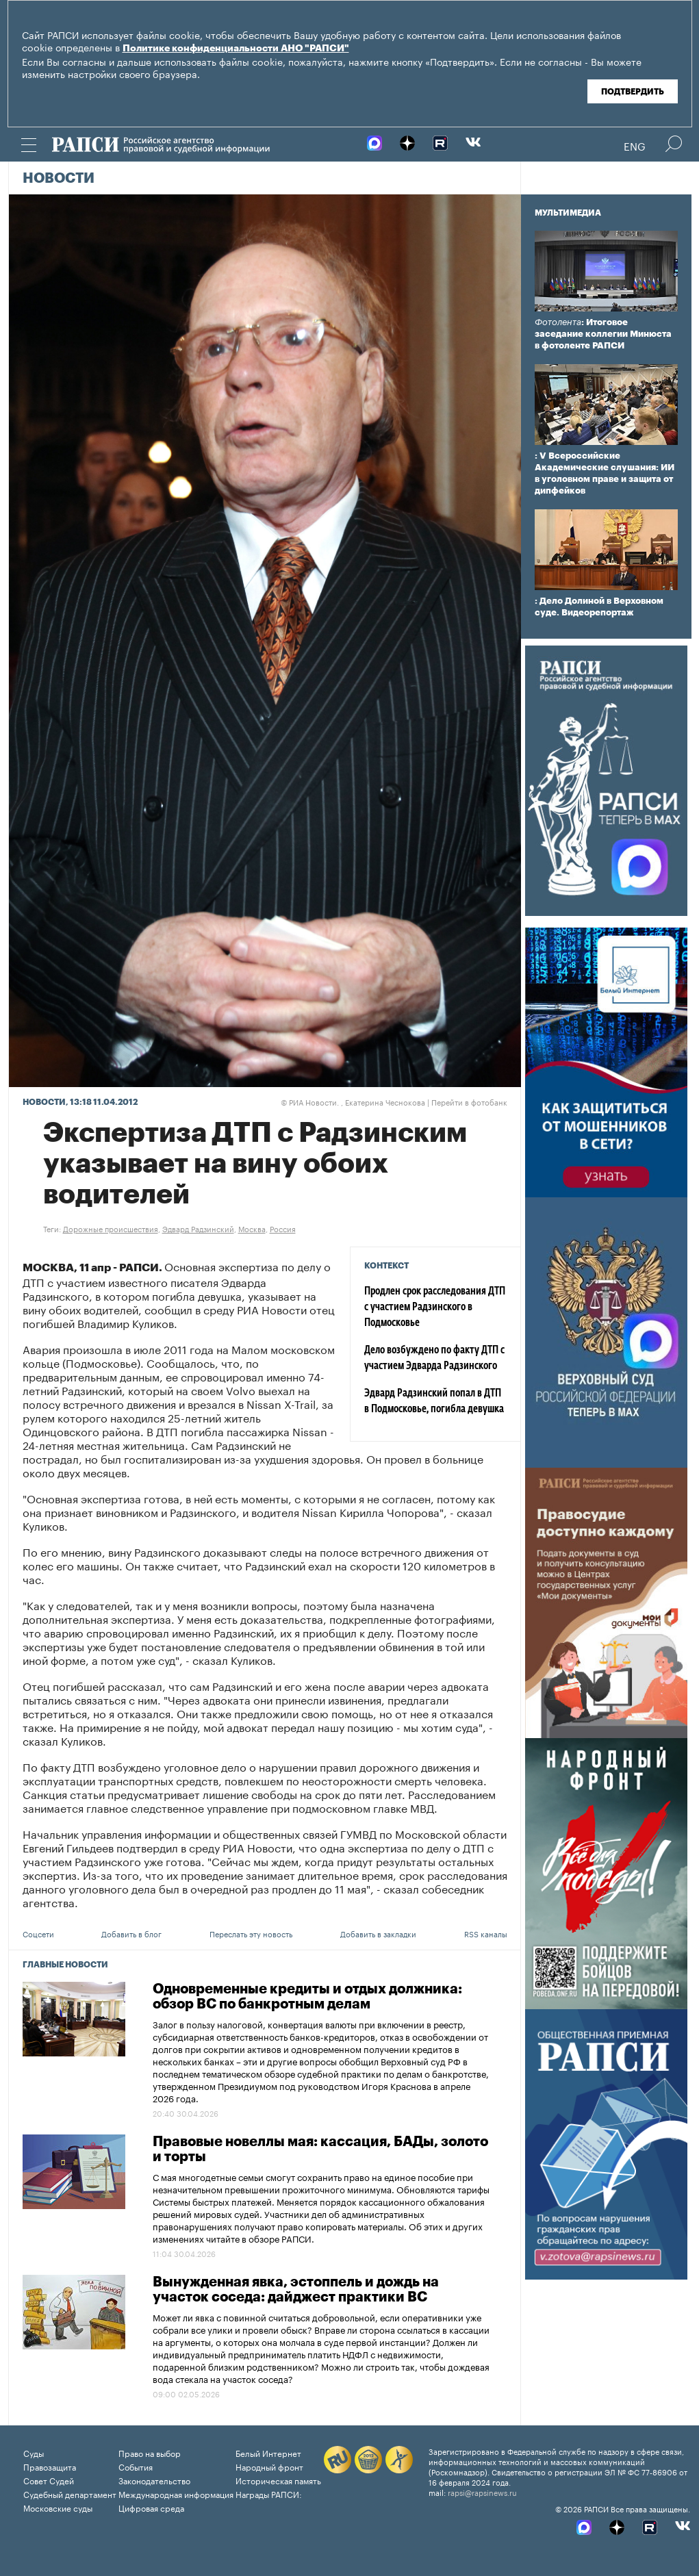  What do you see at coordinates (110, 1228) in the screenshot?
I see `Дорожные происшествия` at bounding box center [110, 1228].